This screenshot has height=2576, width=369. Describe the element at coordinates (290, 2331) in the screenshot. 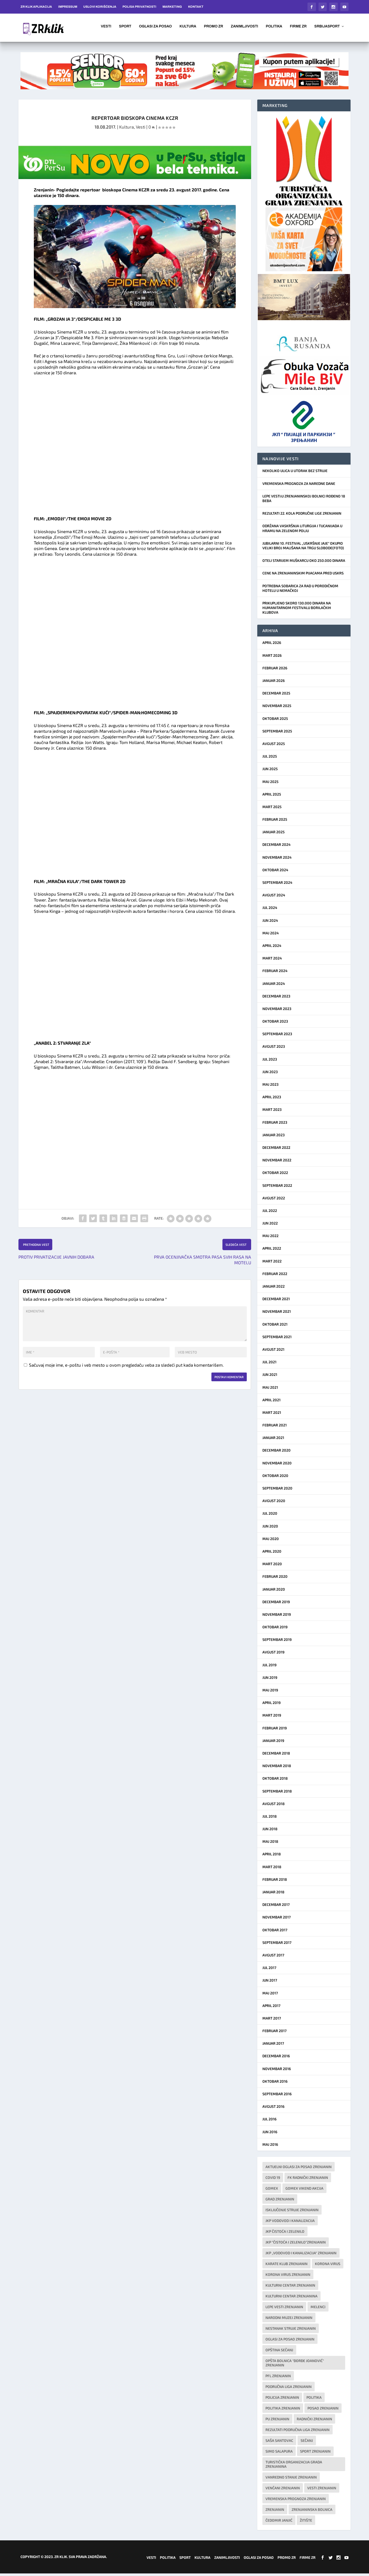

I see `nestanak struje Zrenjanin [nestanak struje Zrenjanin (102 stavke)]` at that location.